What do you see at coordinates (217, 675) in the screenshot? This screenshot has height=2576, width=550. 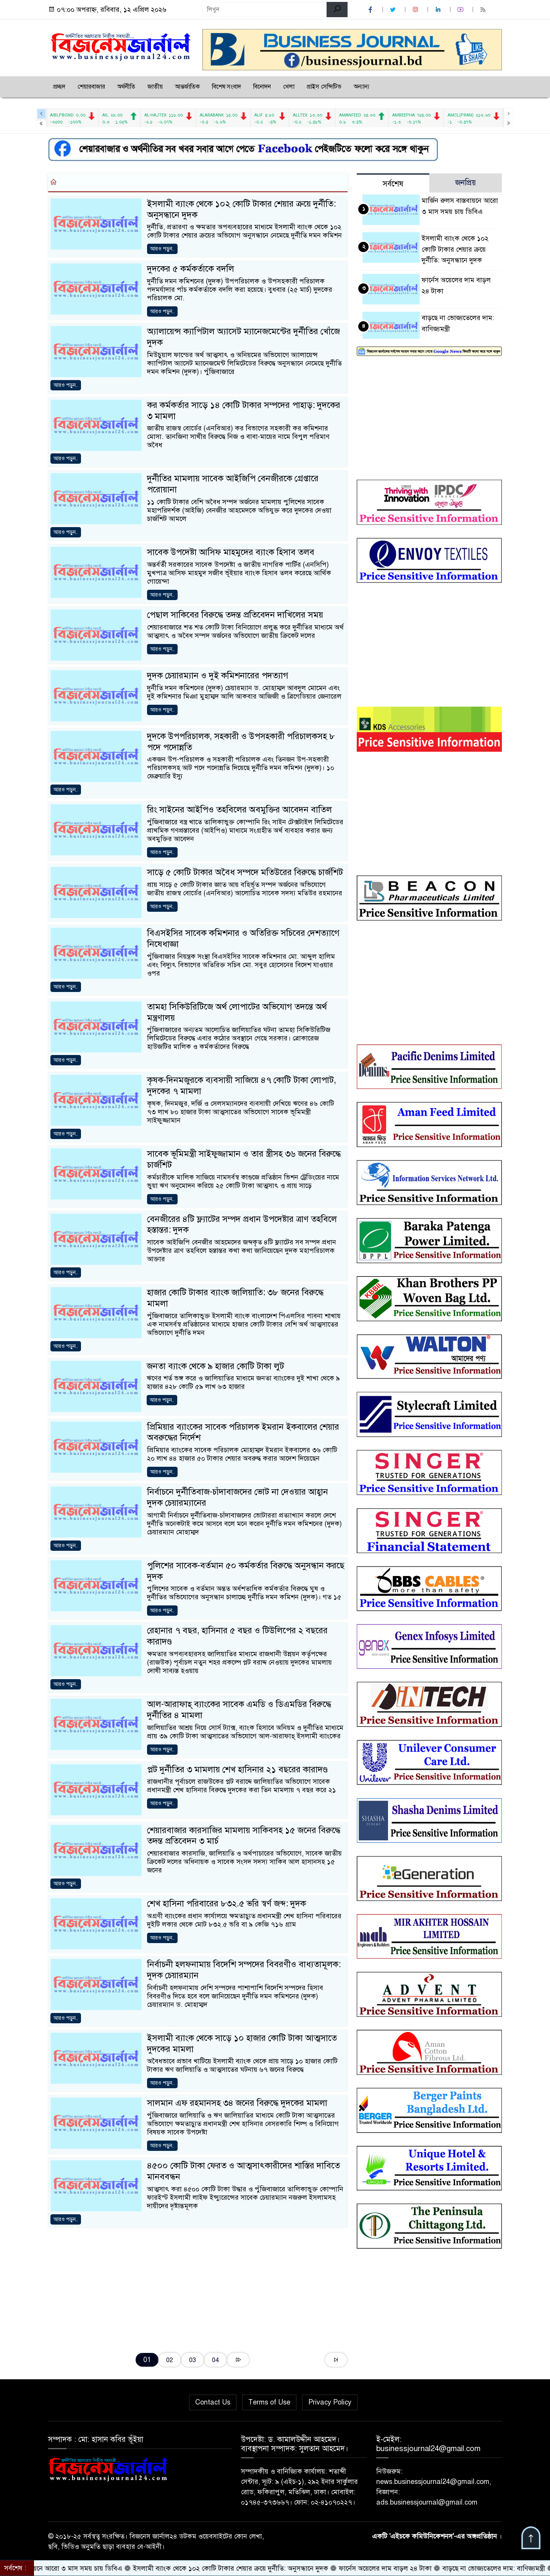 I see `দুদক চেয়ারম্যান ও দুই কমিশনারের পদত্যাগ` at bounding box center [217, 675].